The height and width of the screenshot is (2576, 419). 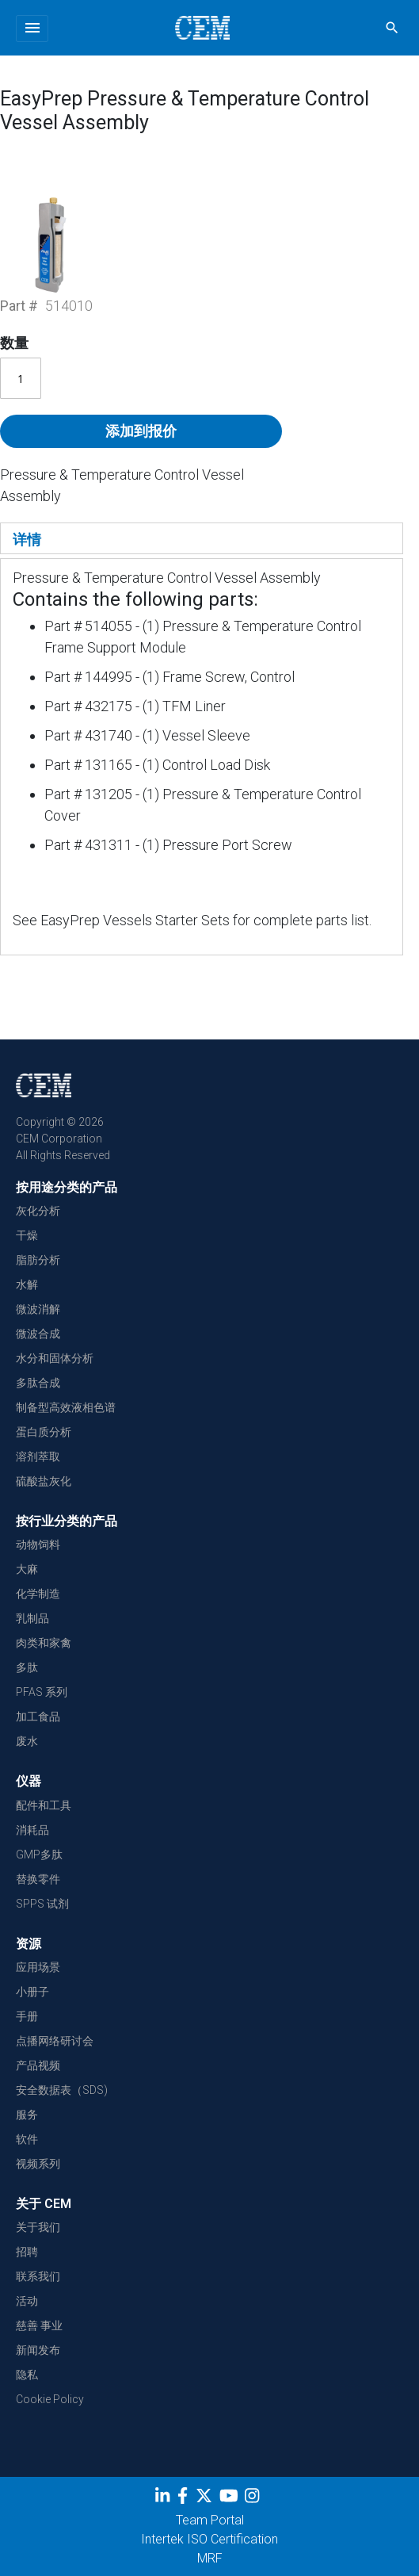 I want to click on 手册, so click(x=27, y=2016).